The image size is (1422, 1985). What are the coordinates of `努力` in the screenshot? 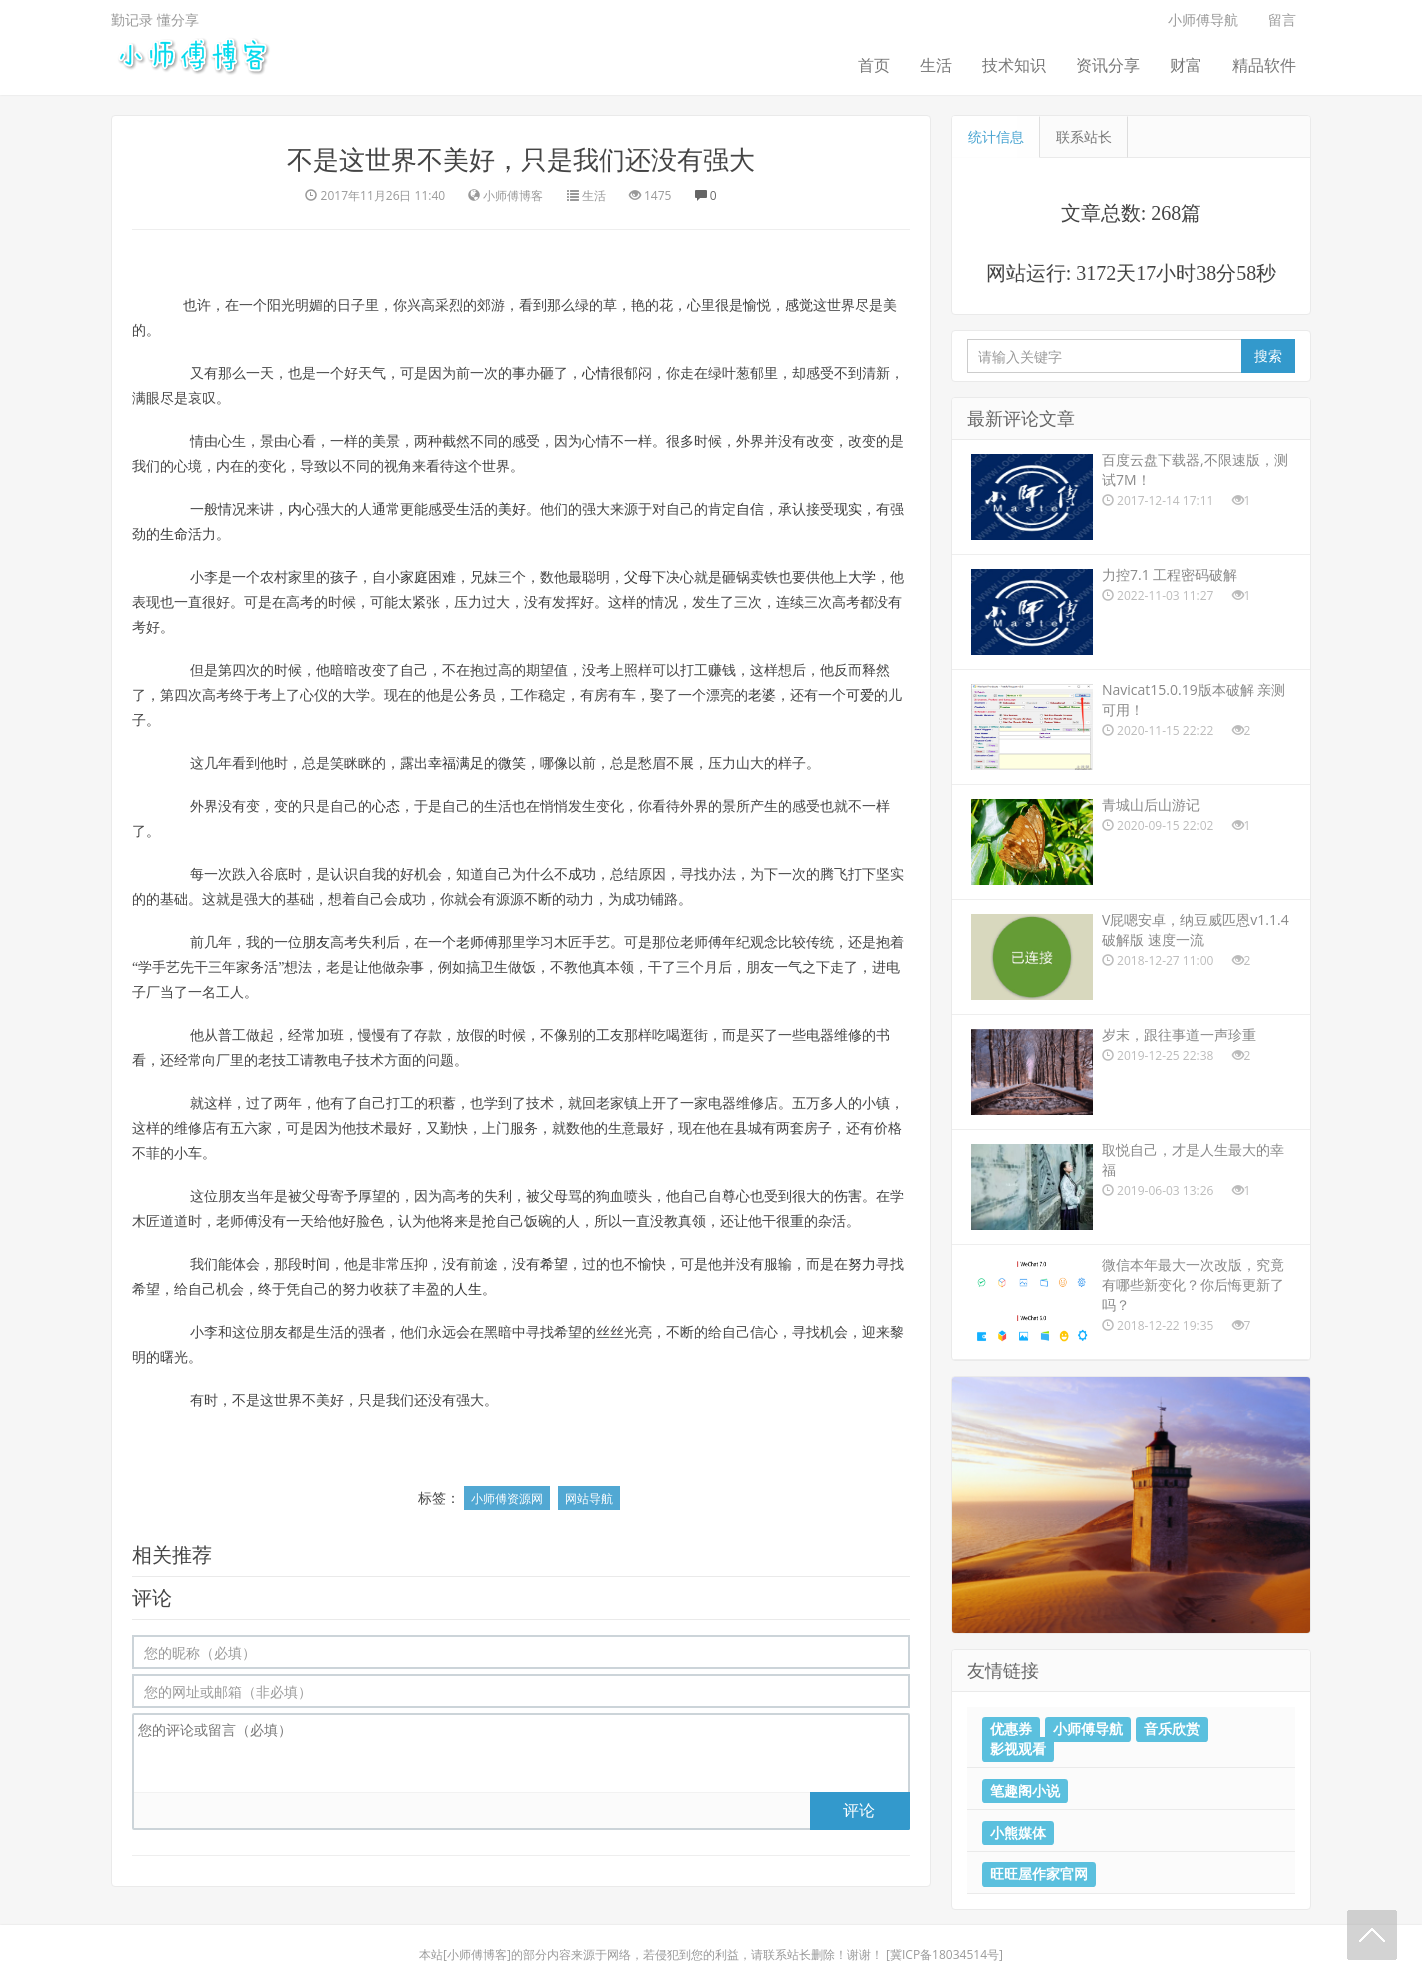 It's located at (862, 1264).